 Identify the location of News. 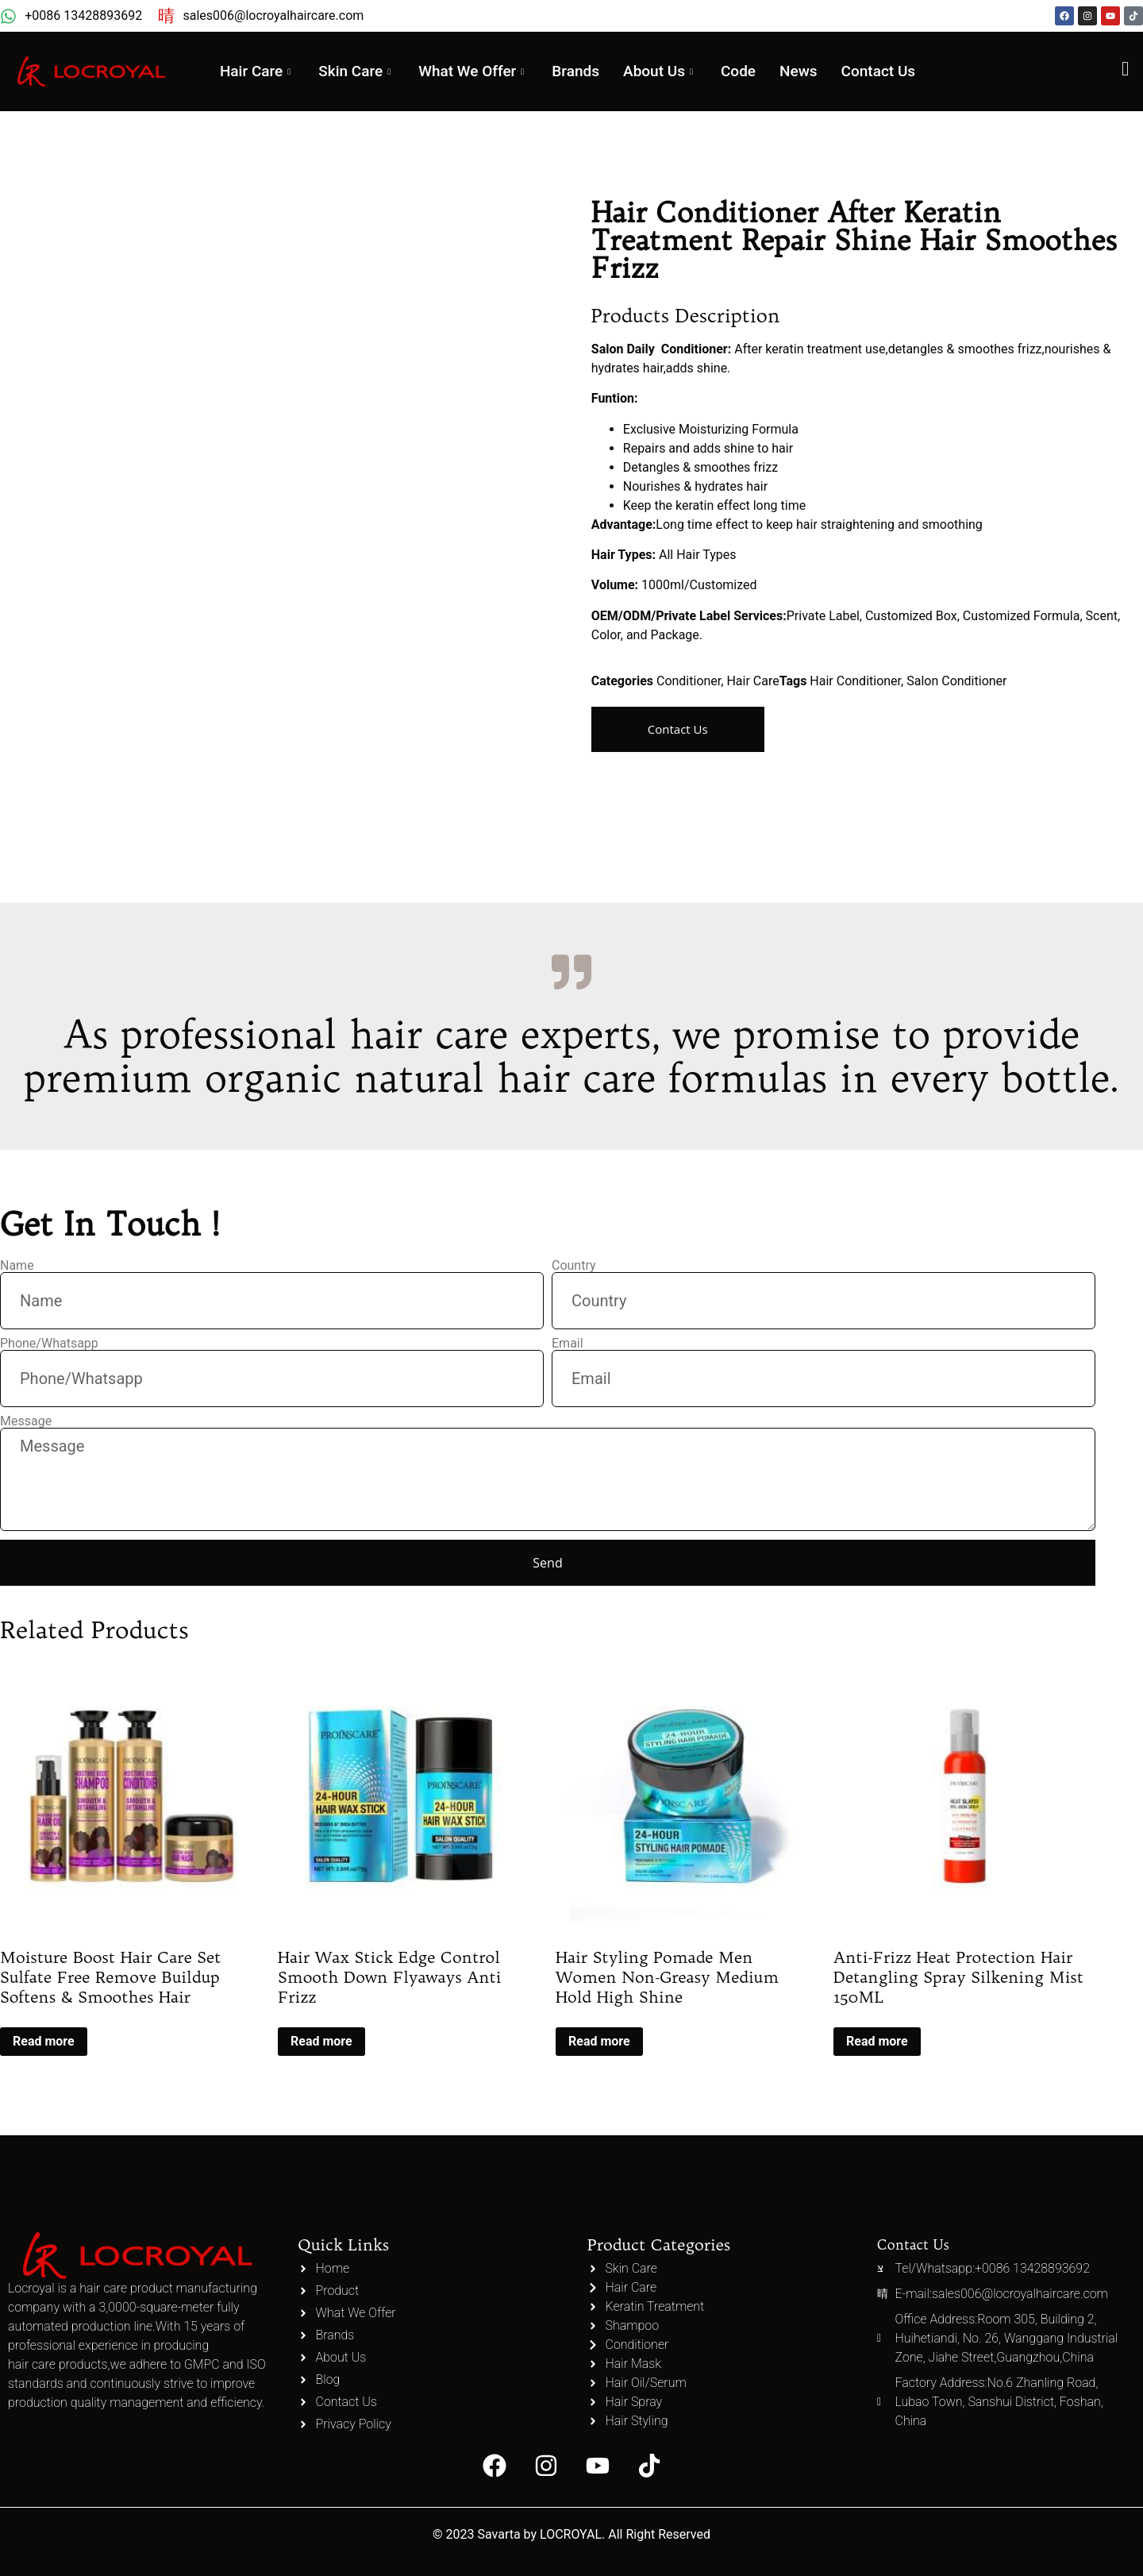
(810, 71).